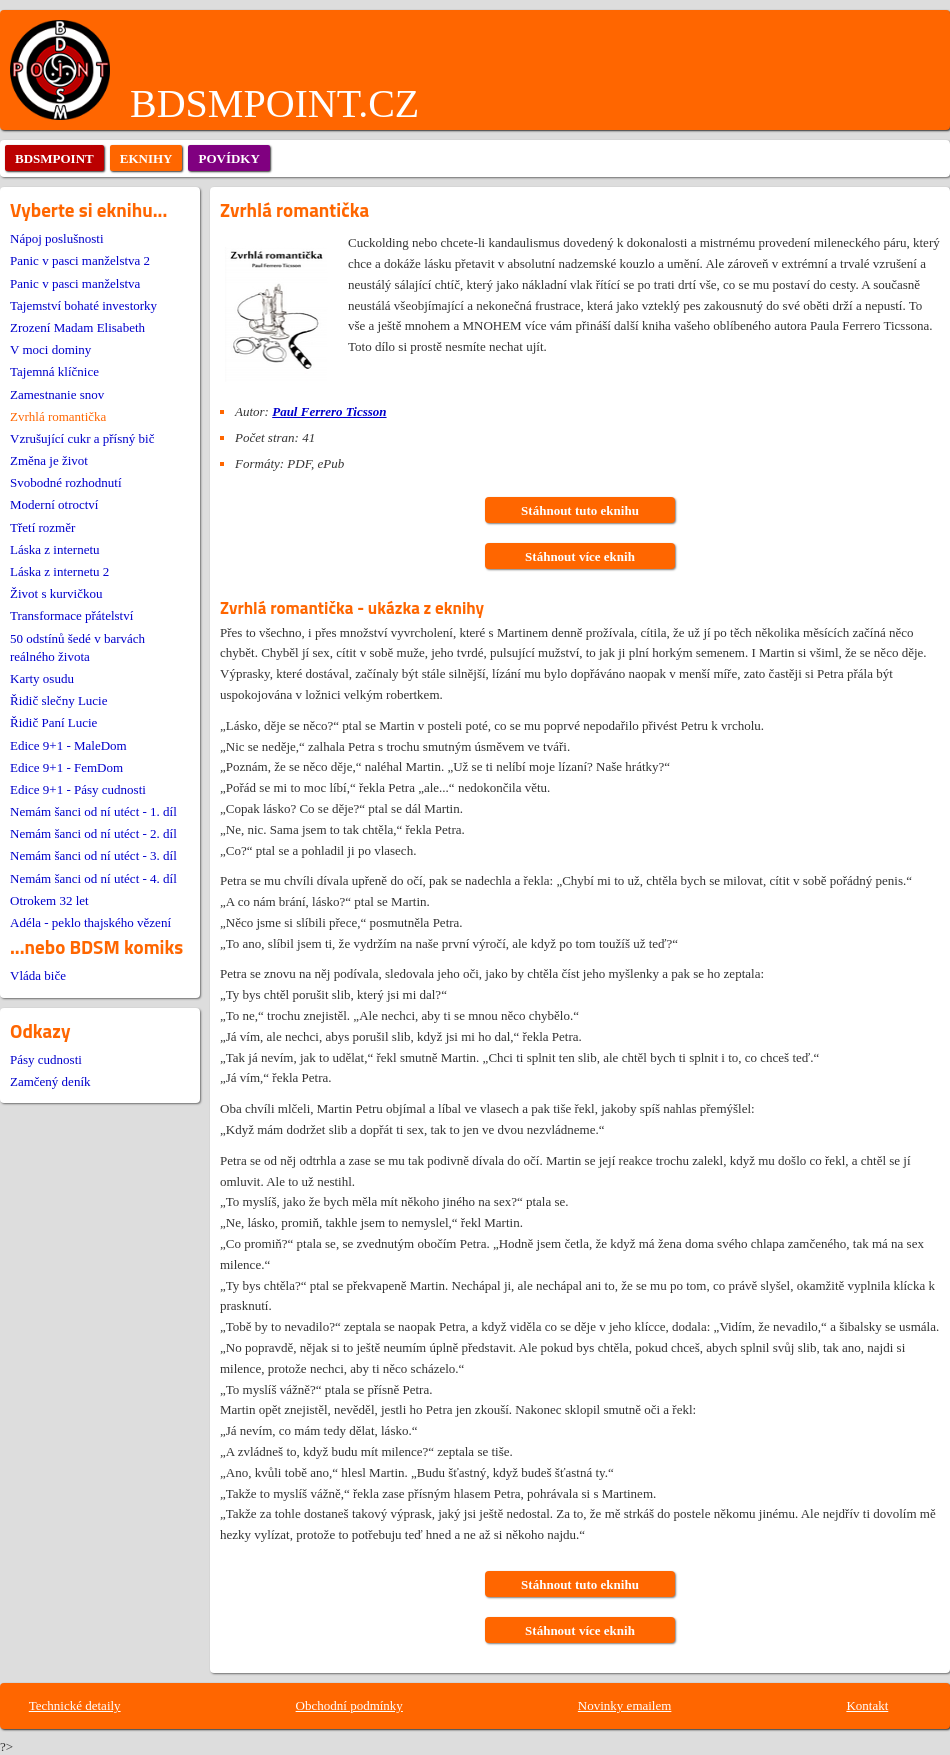 The width and height of the screenshot is (950, 1755). I want to click on Technické detaily, so click(75, 1705).